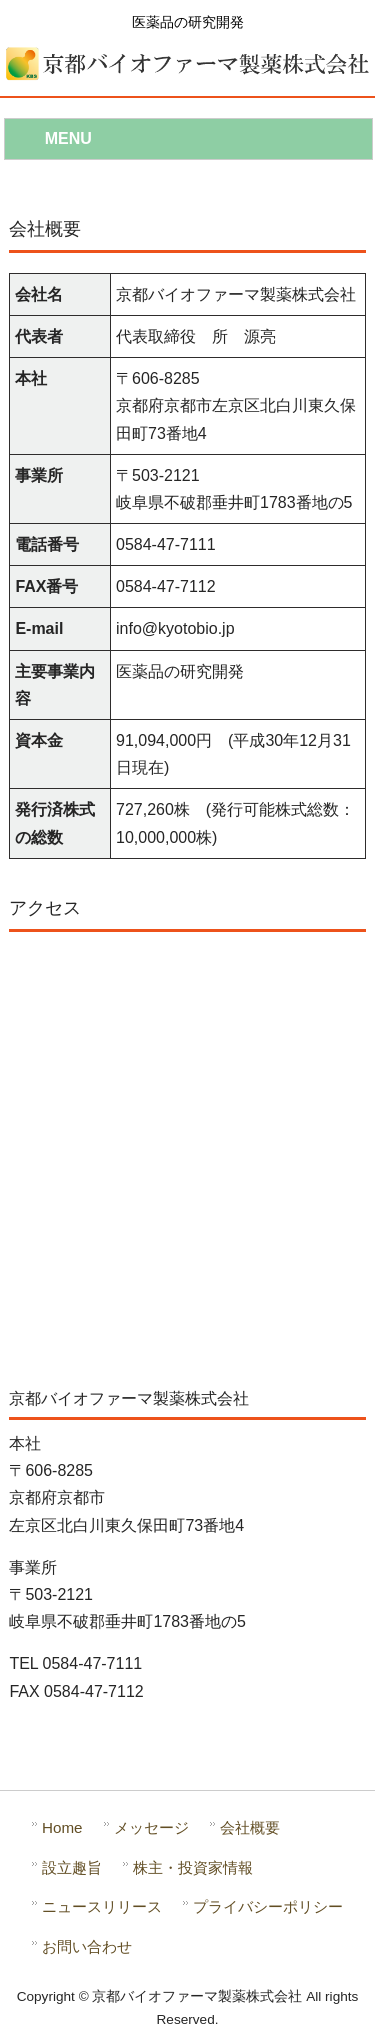 This screenshot has width=375, height=2036. Describe the element at coordinates (151, 1827) in the screenshot. I see `メッセージ` at that location.